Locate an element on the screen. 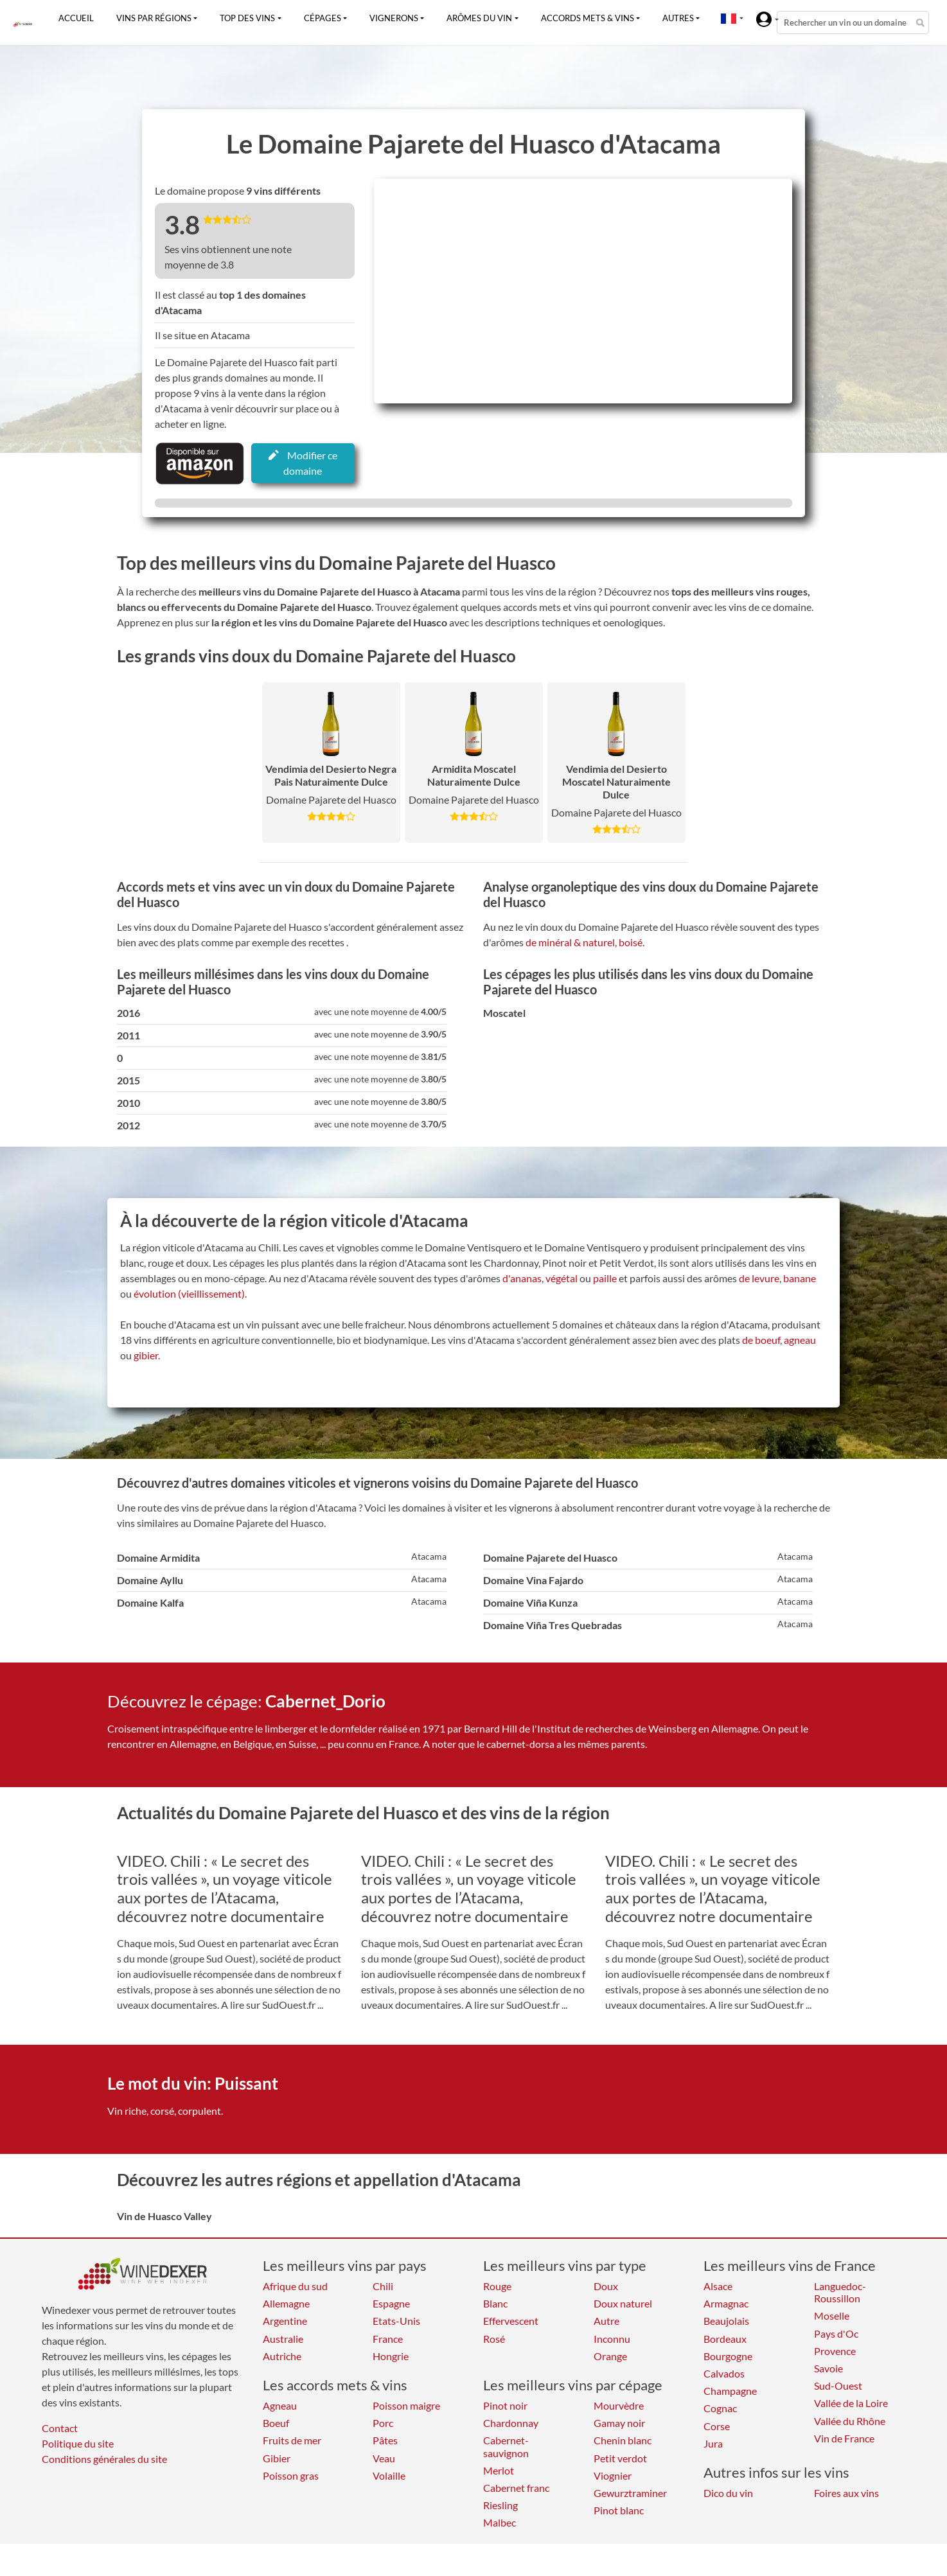 Image resolution: width=947 pixels, height=2576 pixels. France is located at coordinates (388, 2339).